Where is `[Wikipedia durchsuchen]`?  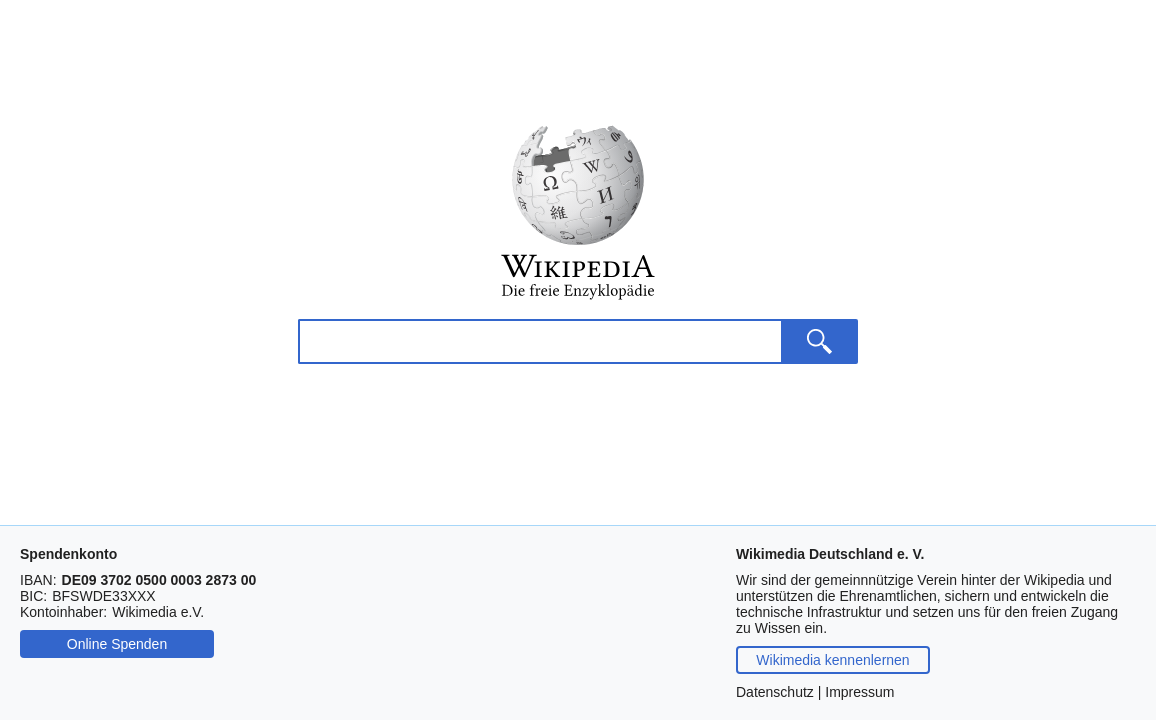 [Wikipedia durchsuchen] is located at coordinates (539, 404).